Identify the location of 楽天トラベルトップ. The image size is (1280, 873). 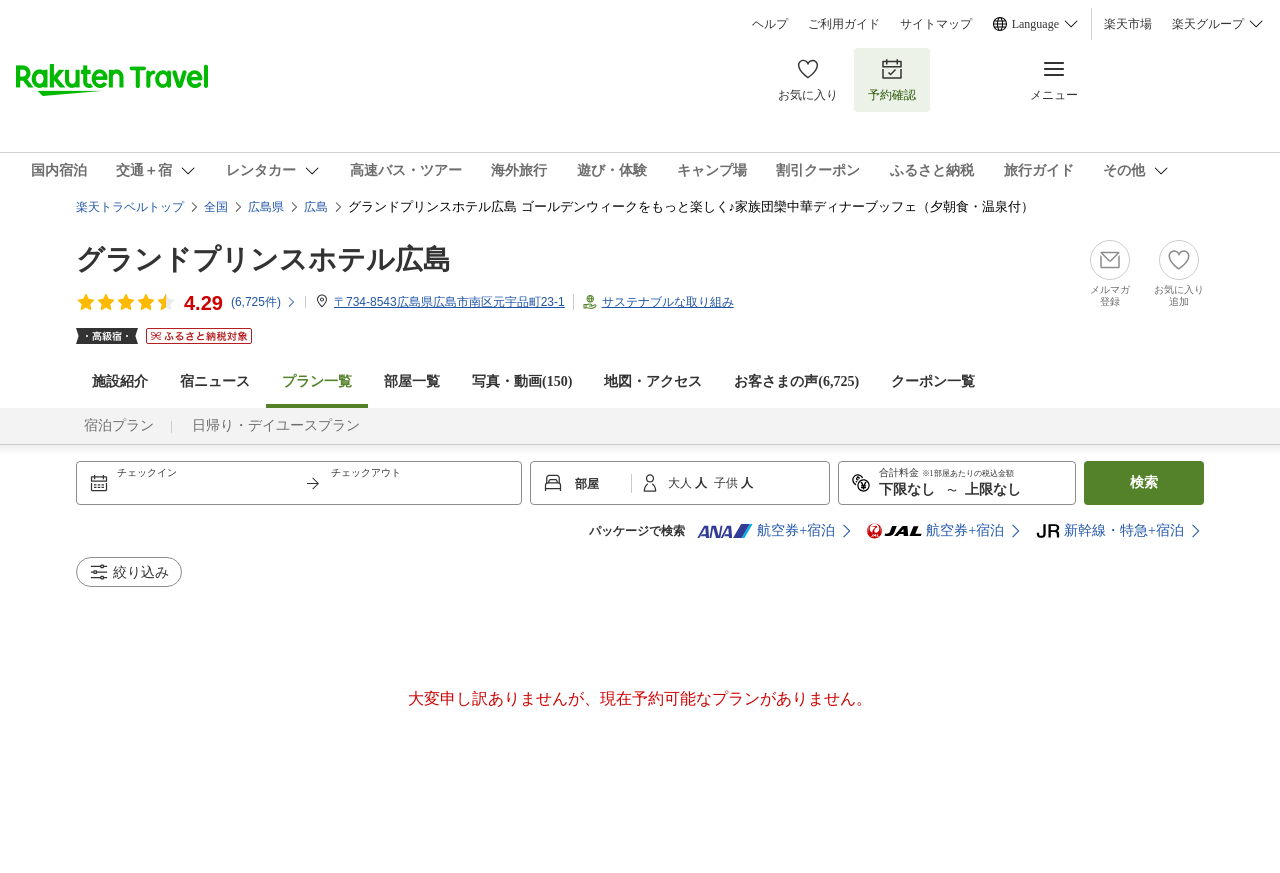
(130, 207).